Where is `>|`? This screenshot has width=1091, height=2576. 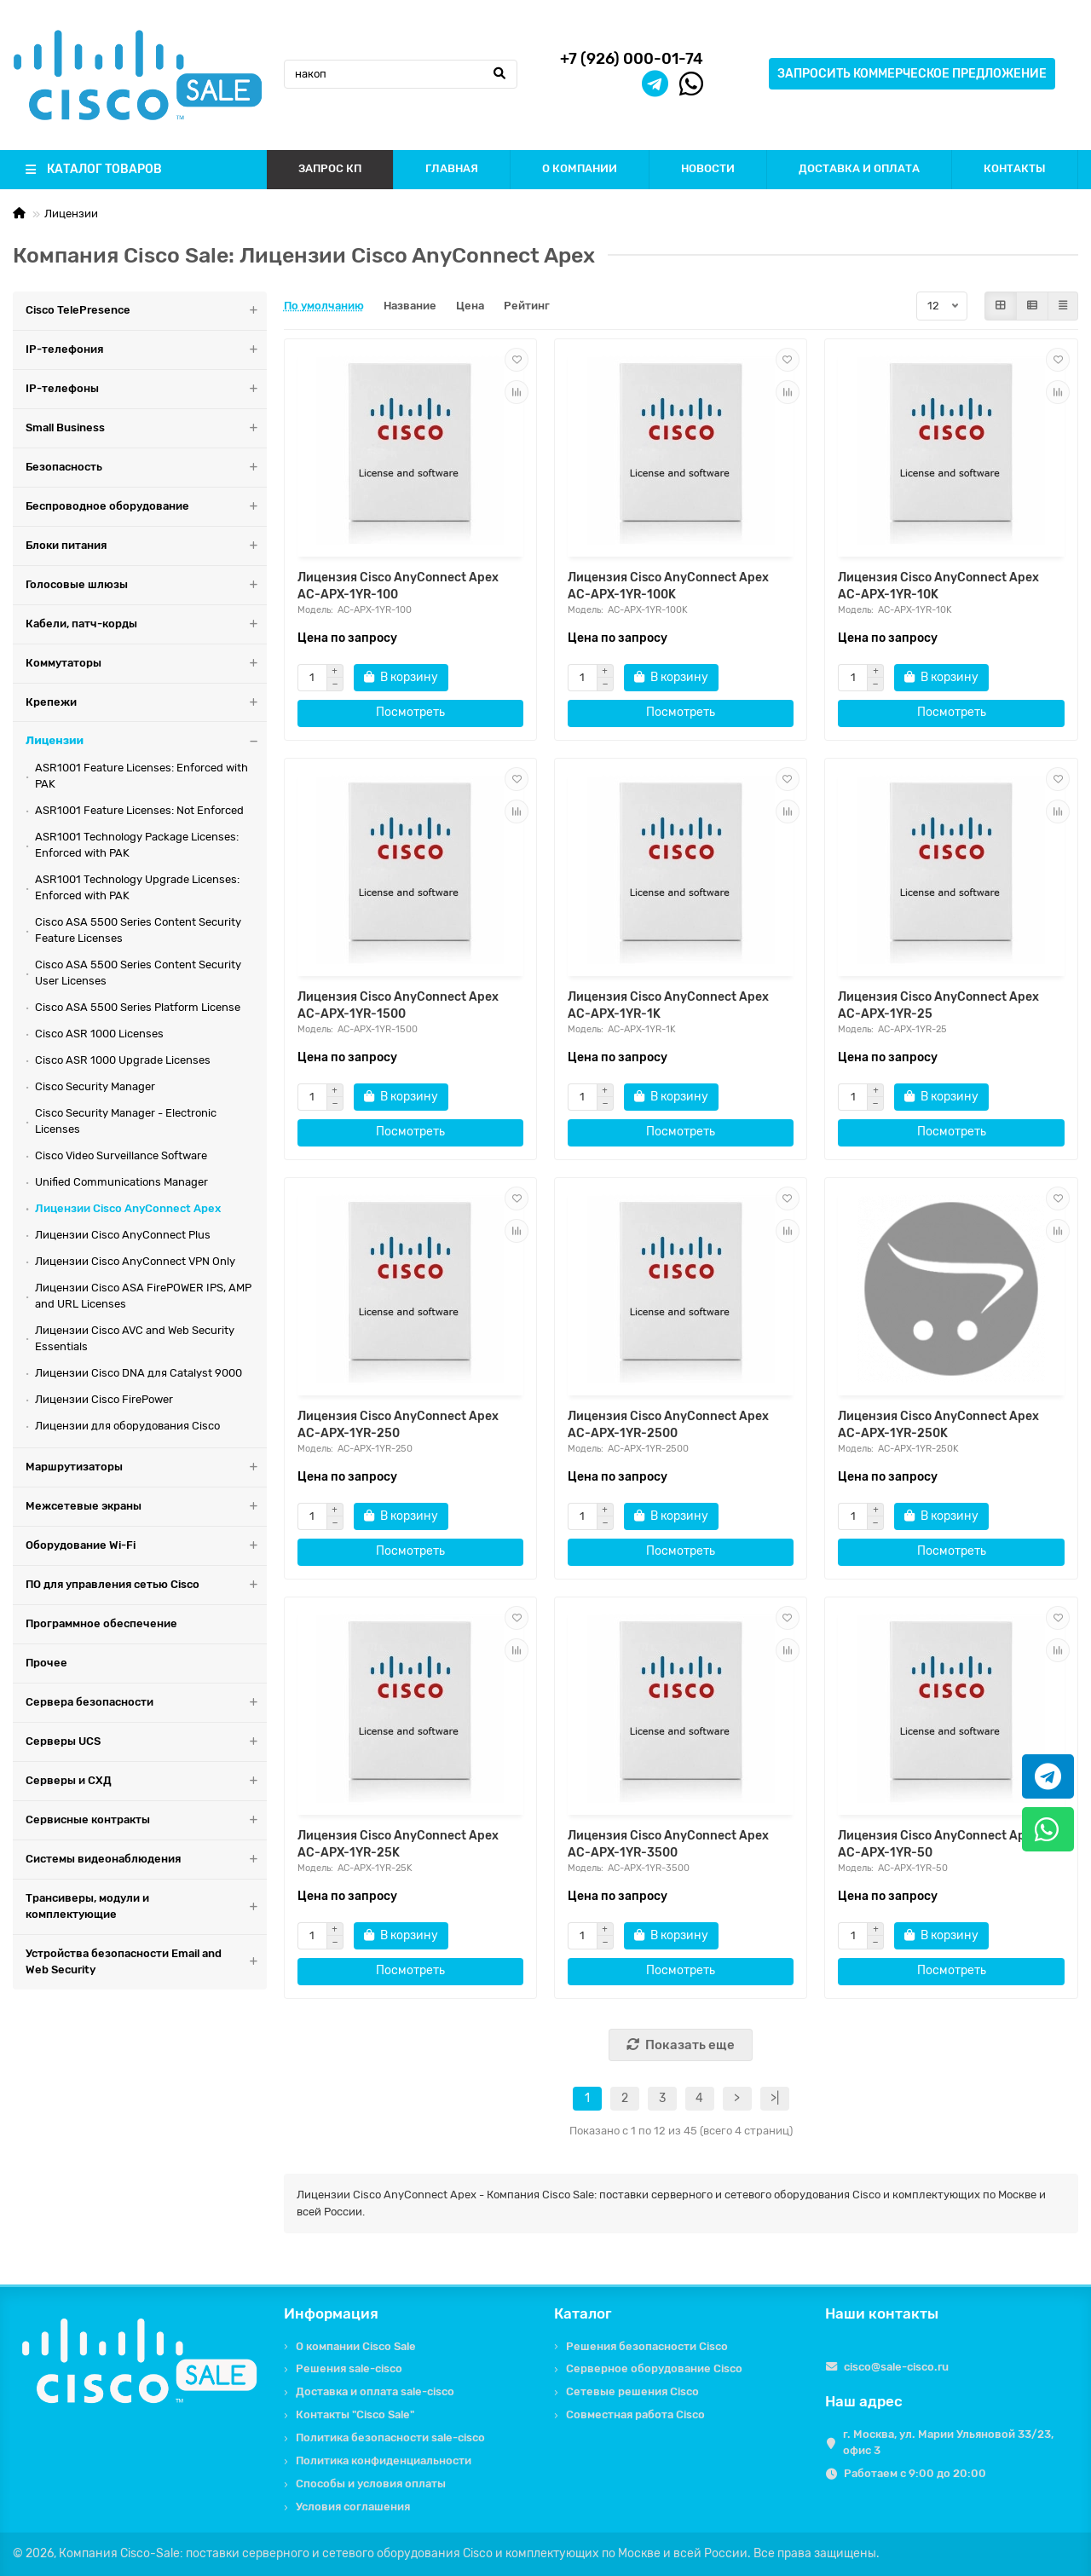 >| is located at coordinates (775, 2098).